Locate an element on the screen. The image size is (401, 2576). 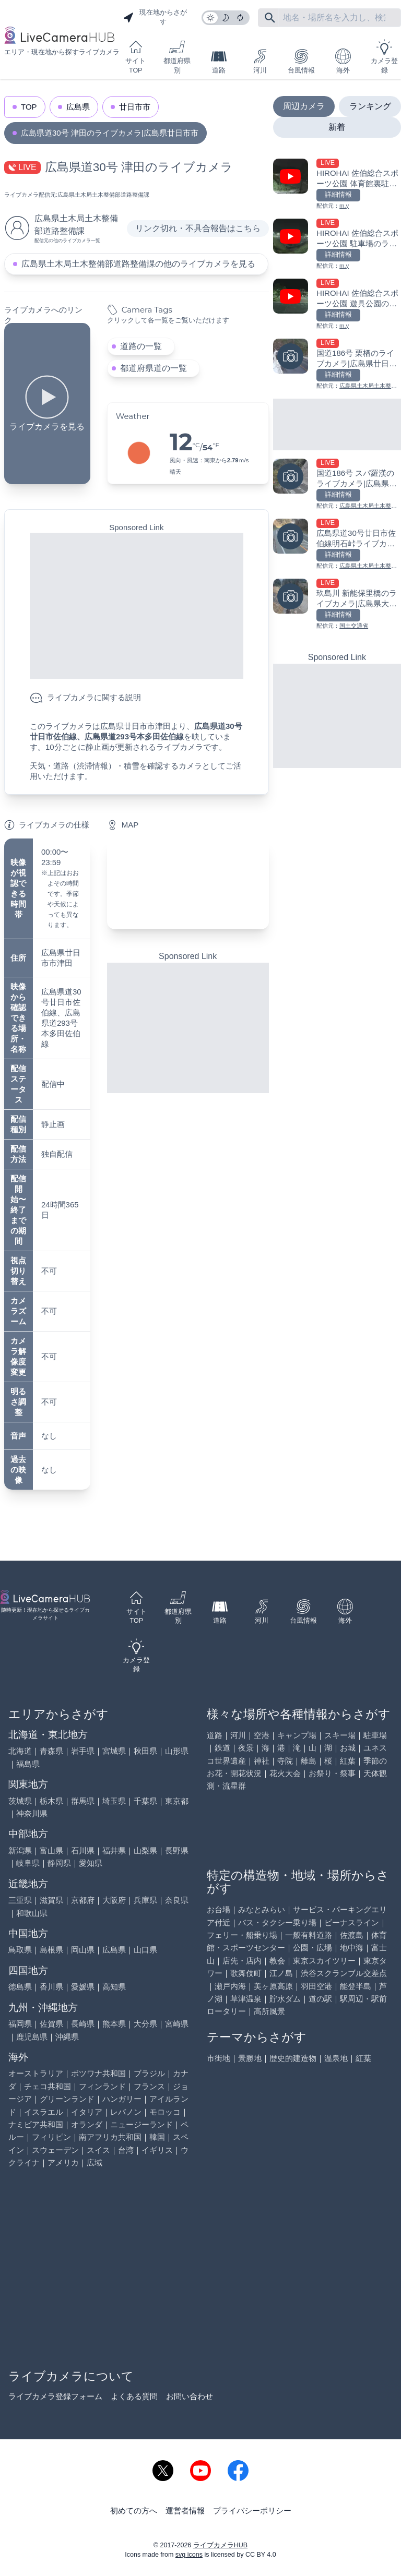
オランダ is located at coordinates (86, 2124).